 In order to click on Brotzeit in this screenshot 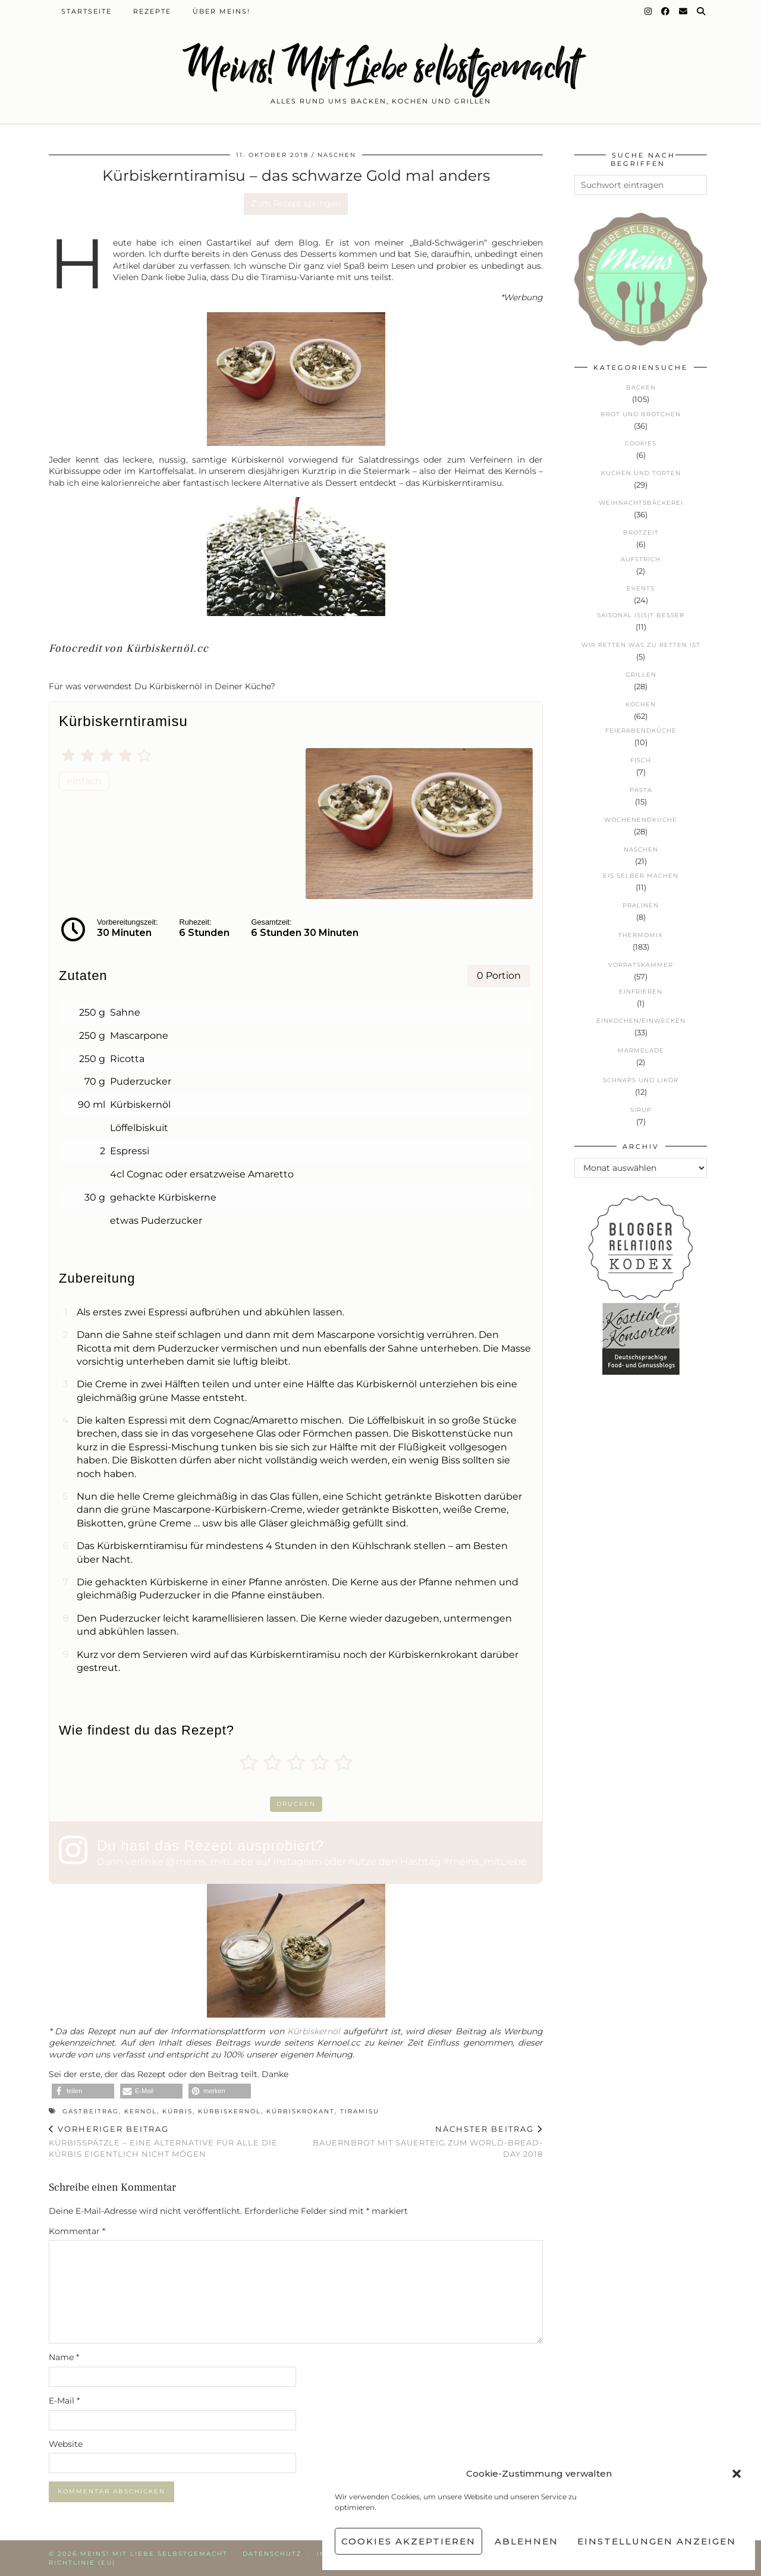, I will do `click(641, 532)`.